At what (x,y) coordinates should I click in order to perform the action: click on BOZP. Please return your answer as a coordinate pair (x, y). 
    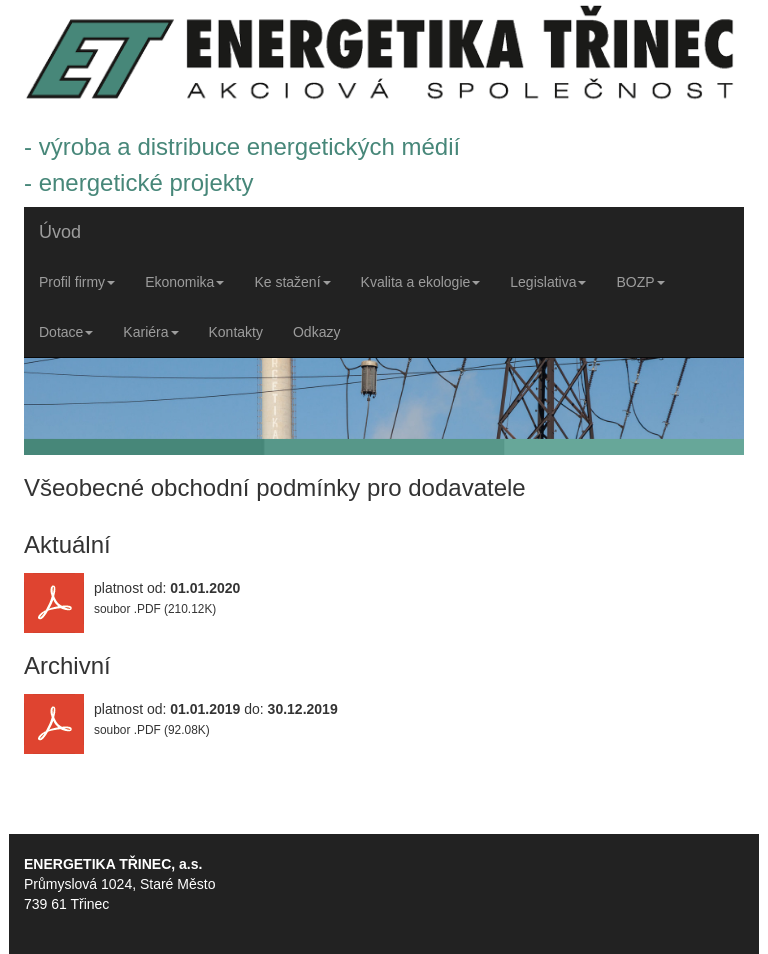
    Looking at the image, I should click on (640, 282).